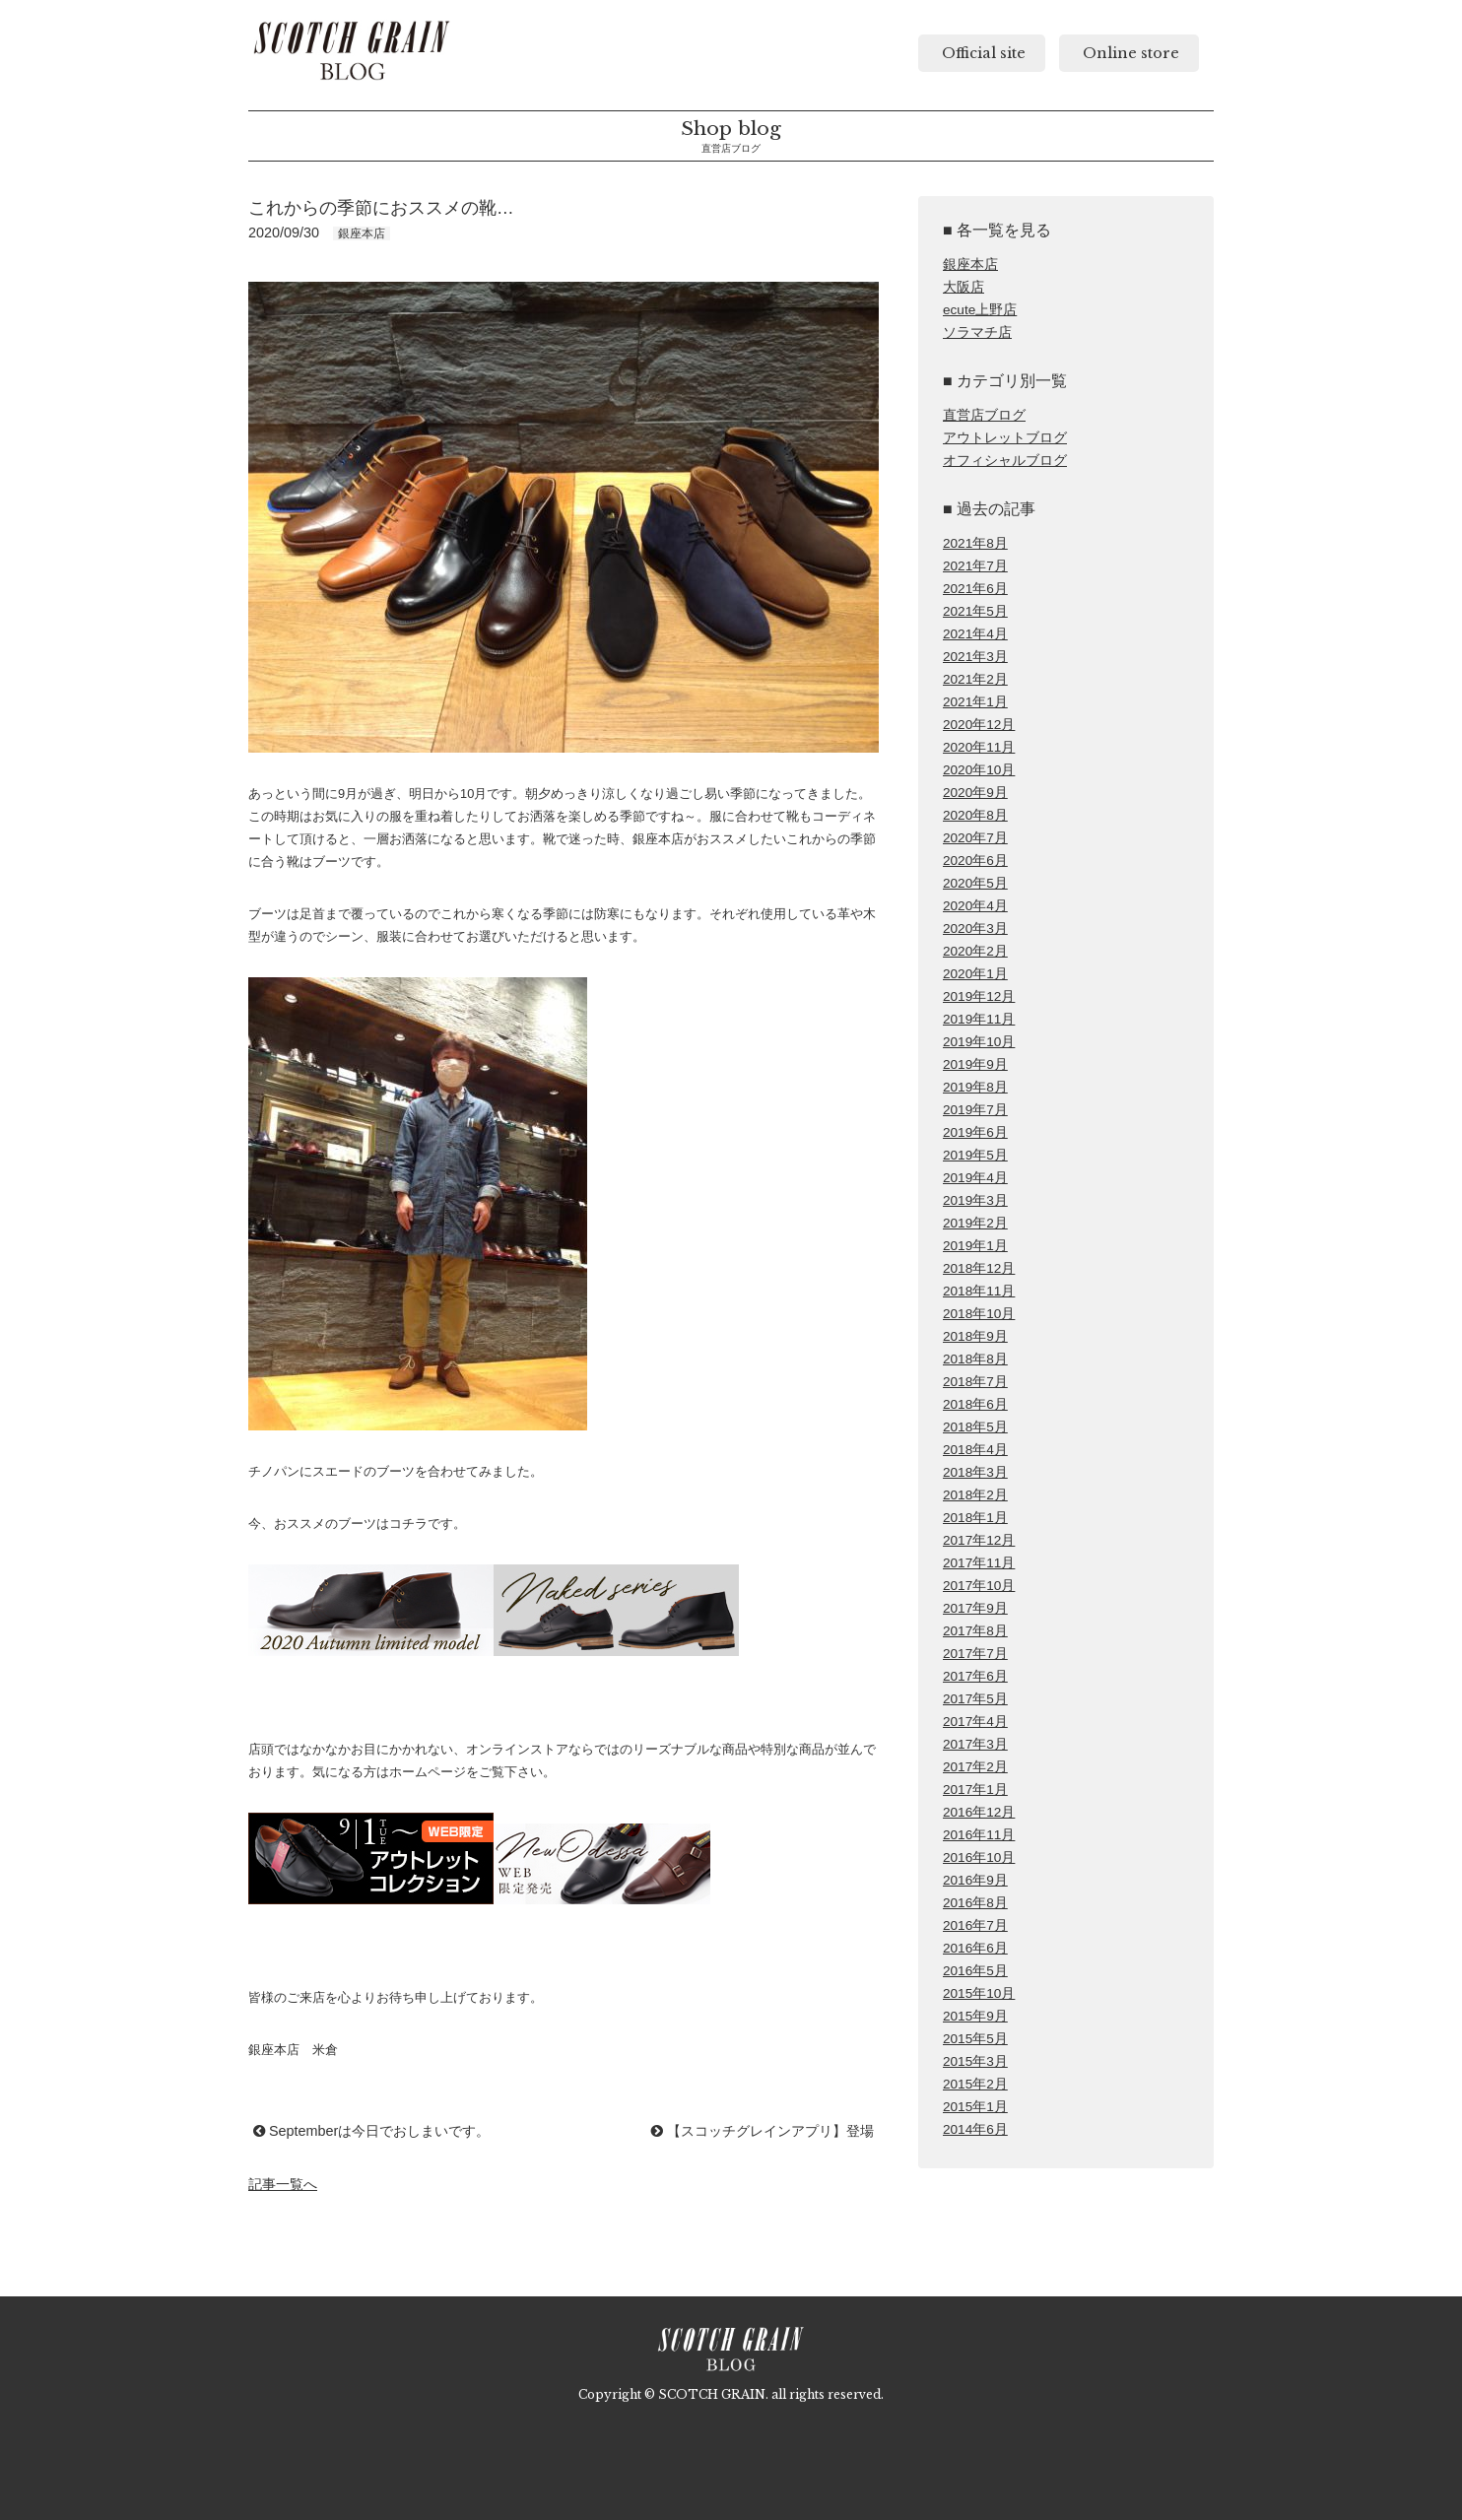 This screenshot has width=1462, height=2520. I want to click on 2019年12月, so click(979, 996).